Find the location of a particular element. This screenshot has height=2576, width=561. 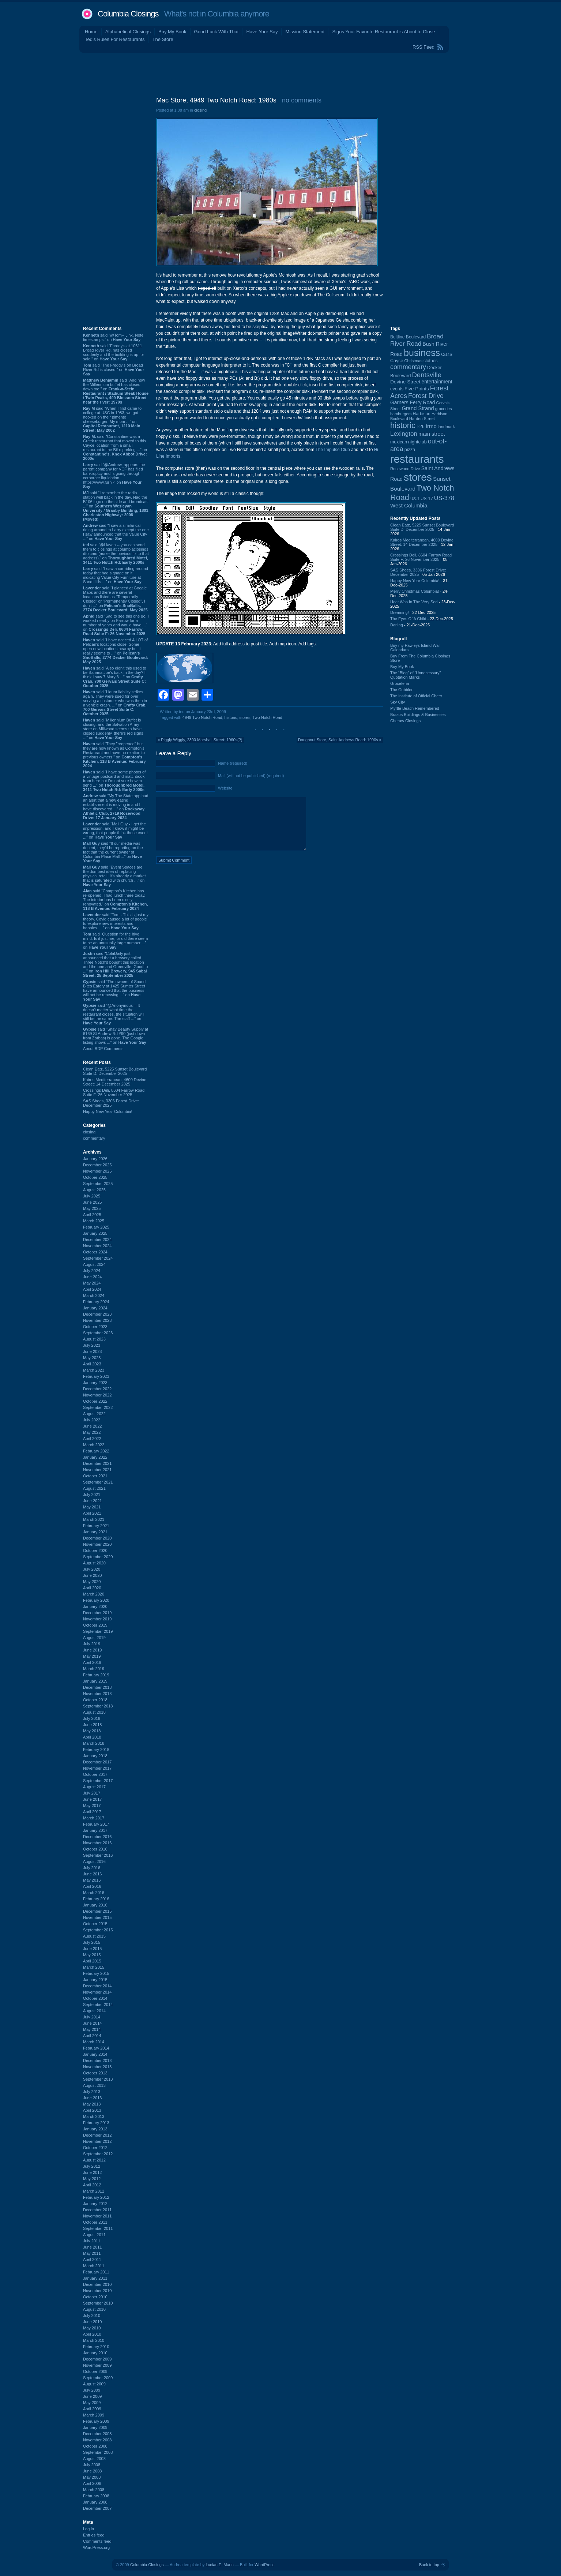

said “Tom - This is just my theory. Covid caused a lot of people to explore new interests and hobbies. ...” on is located at coordinates (115, 921).